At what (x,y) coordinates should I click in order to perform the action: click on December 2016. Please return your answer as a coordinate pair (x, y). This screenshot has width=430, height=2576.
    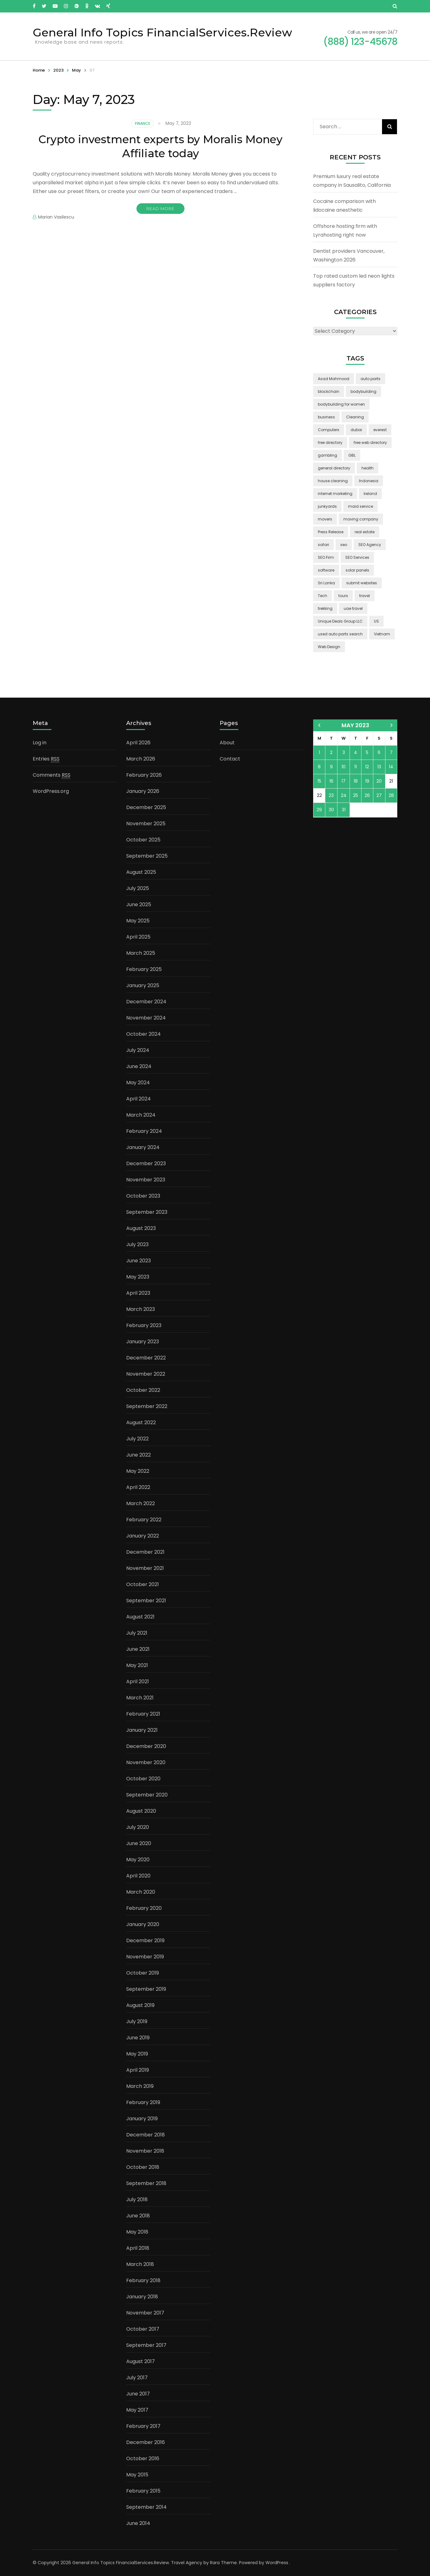
    Looking at the image, I should click on (145, 2442).